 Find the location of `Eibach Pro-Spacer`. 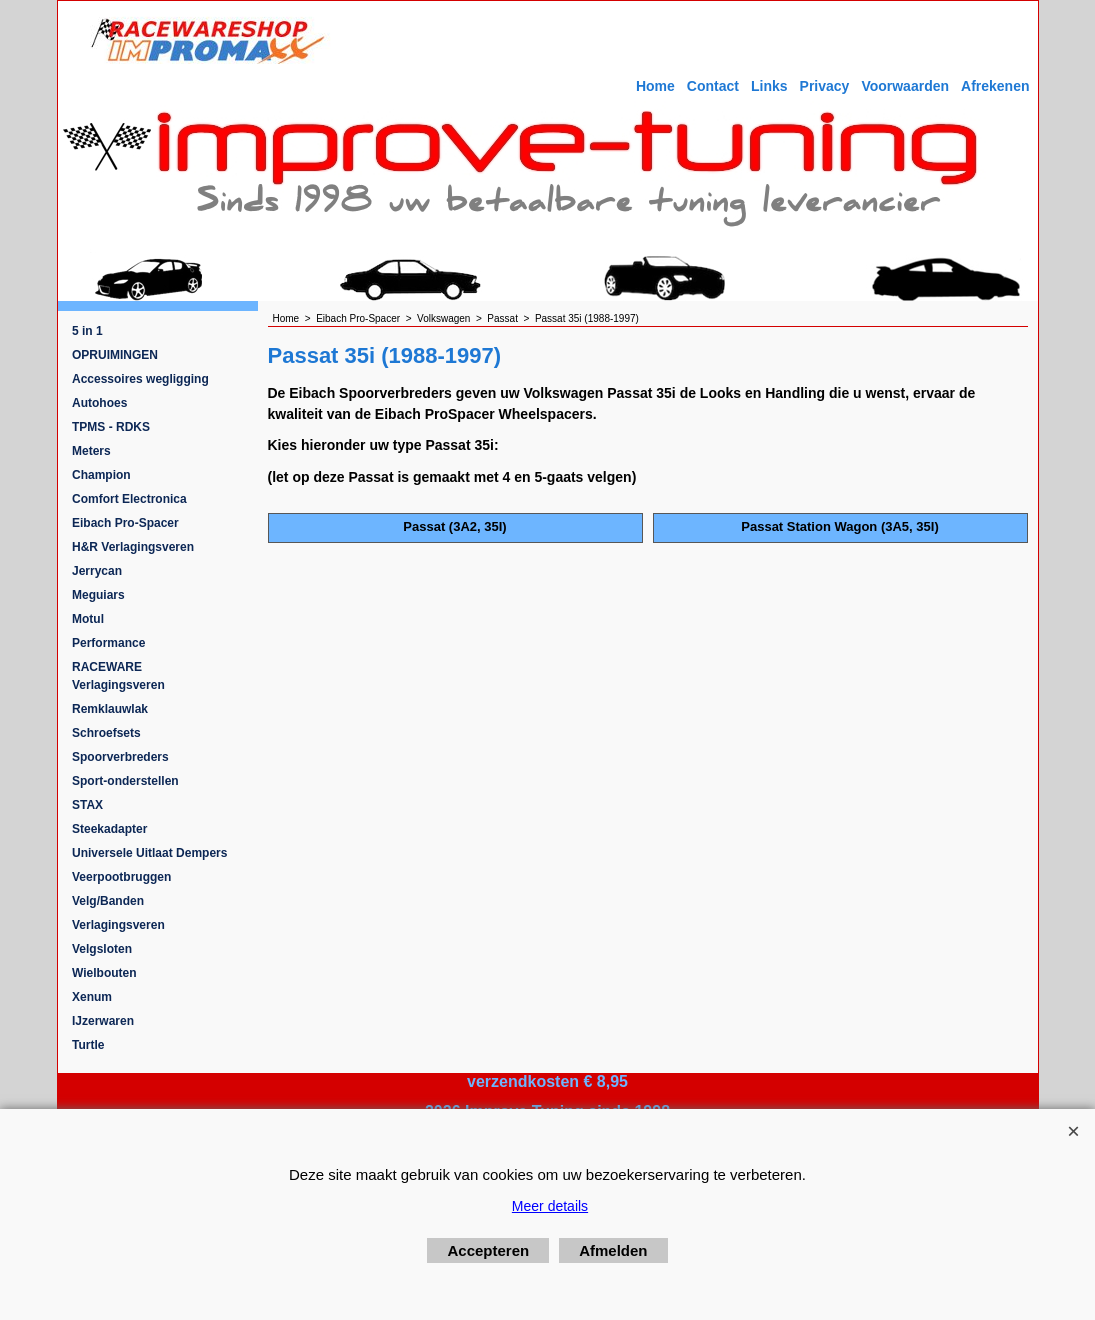

Eibach Pro-Spacer is located at coordinates (125, 523).